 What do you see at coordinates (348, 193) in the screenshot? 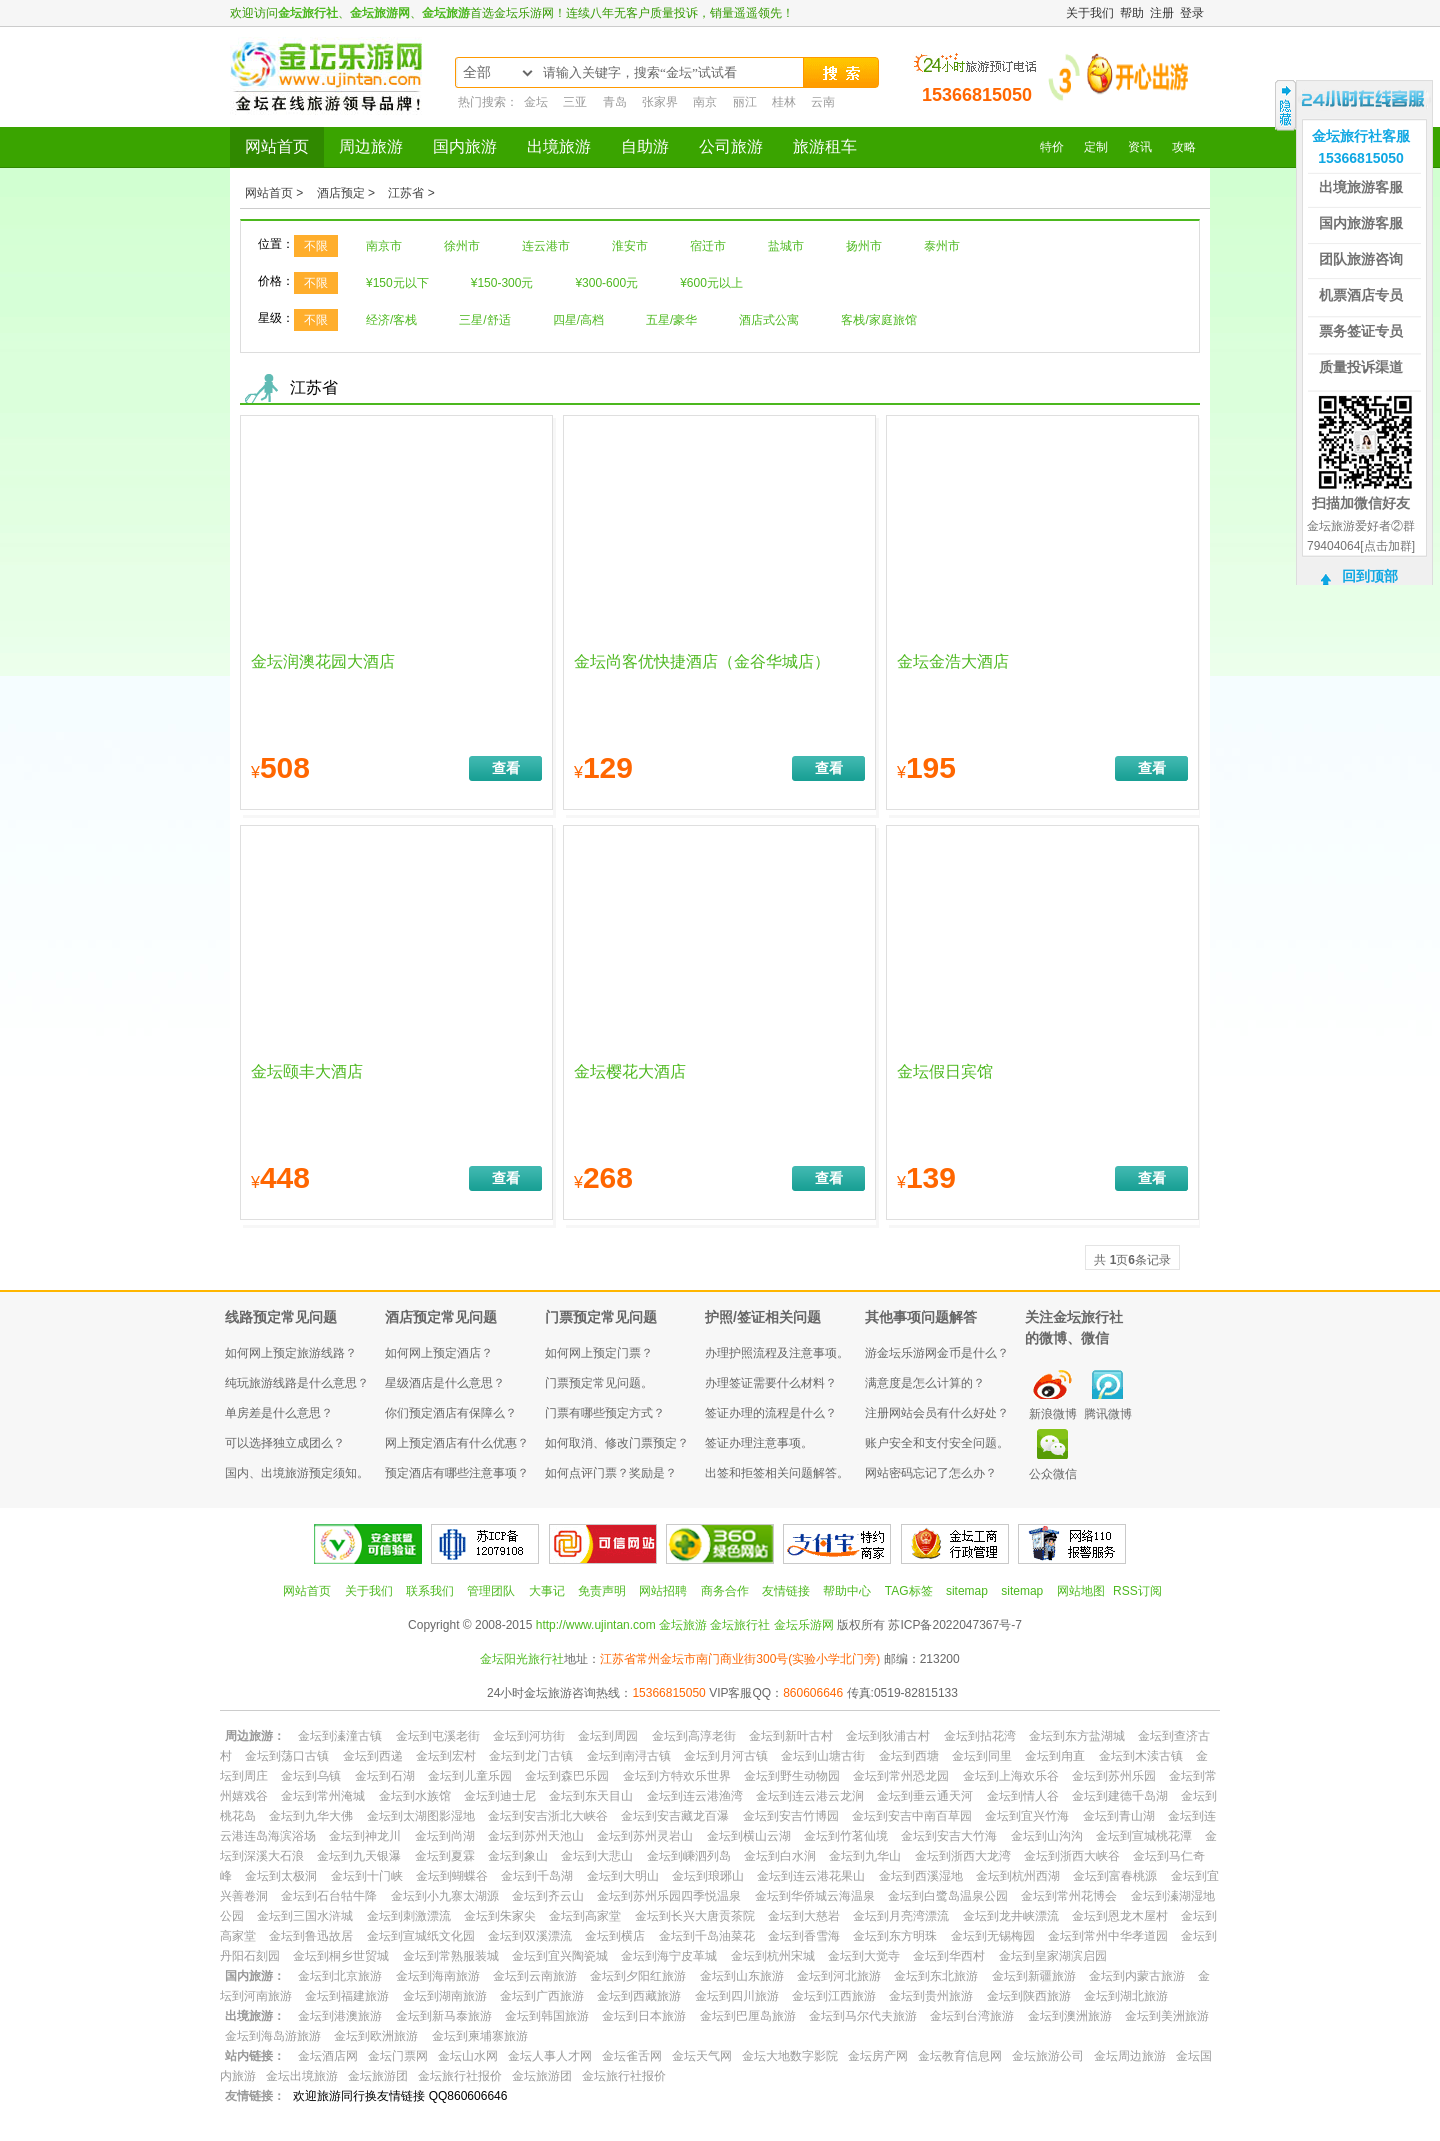
I see `酒店预定 >` at bounding box center [348, 193].